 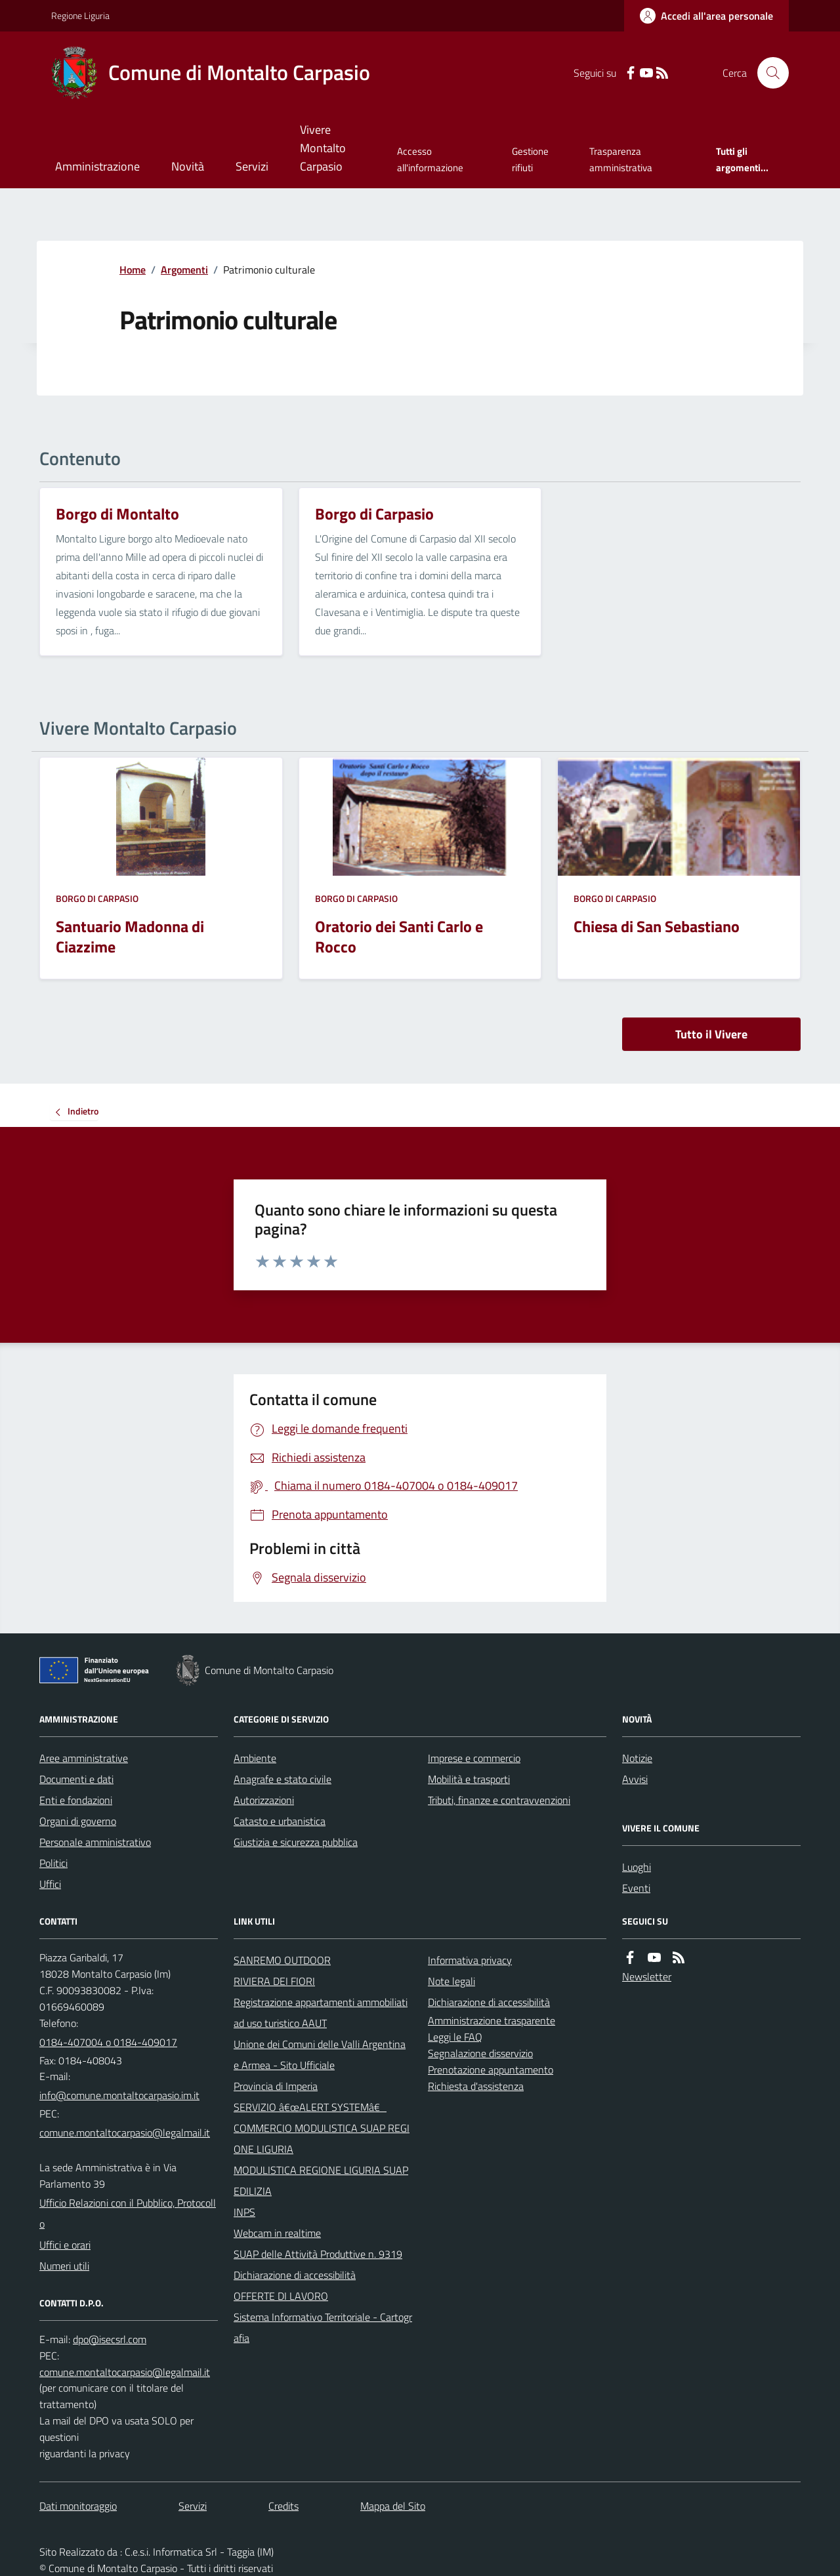 What do you see at coordinates (282, 1960) in the screenshot?
I see `SANREMO OUTDOOR` at bounding box center [282, 1960].